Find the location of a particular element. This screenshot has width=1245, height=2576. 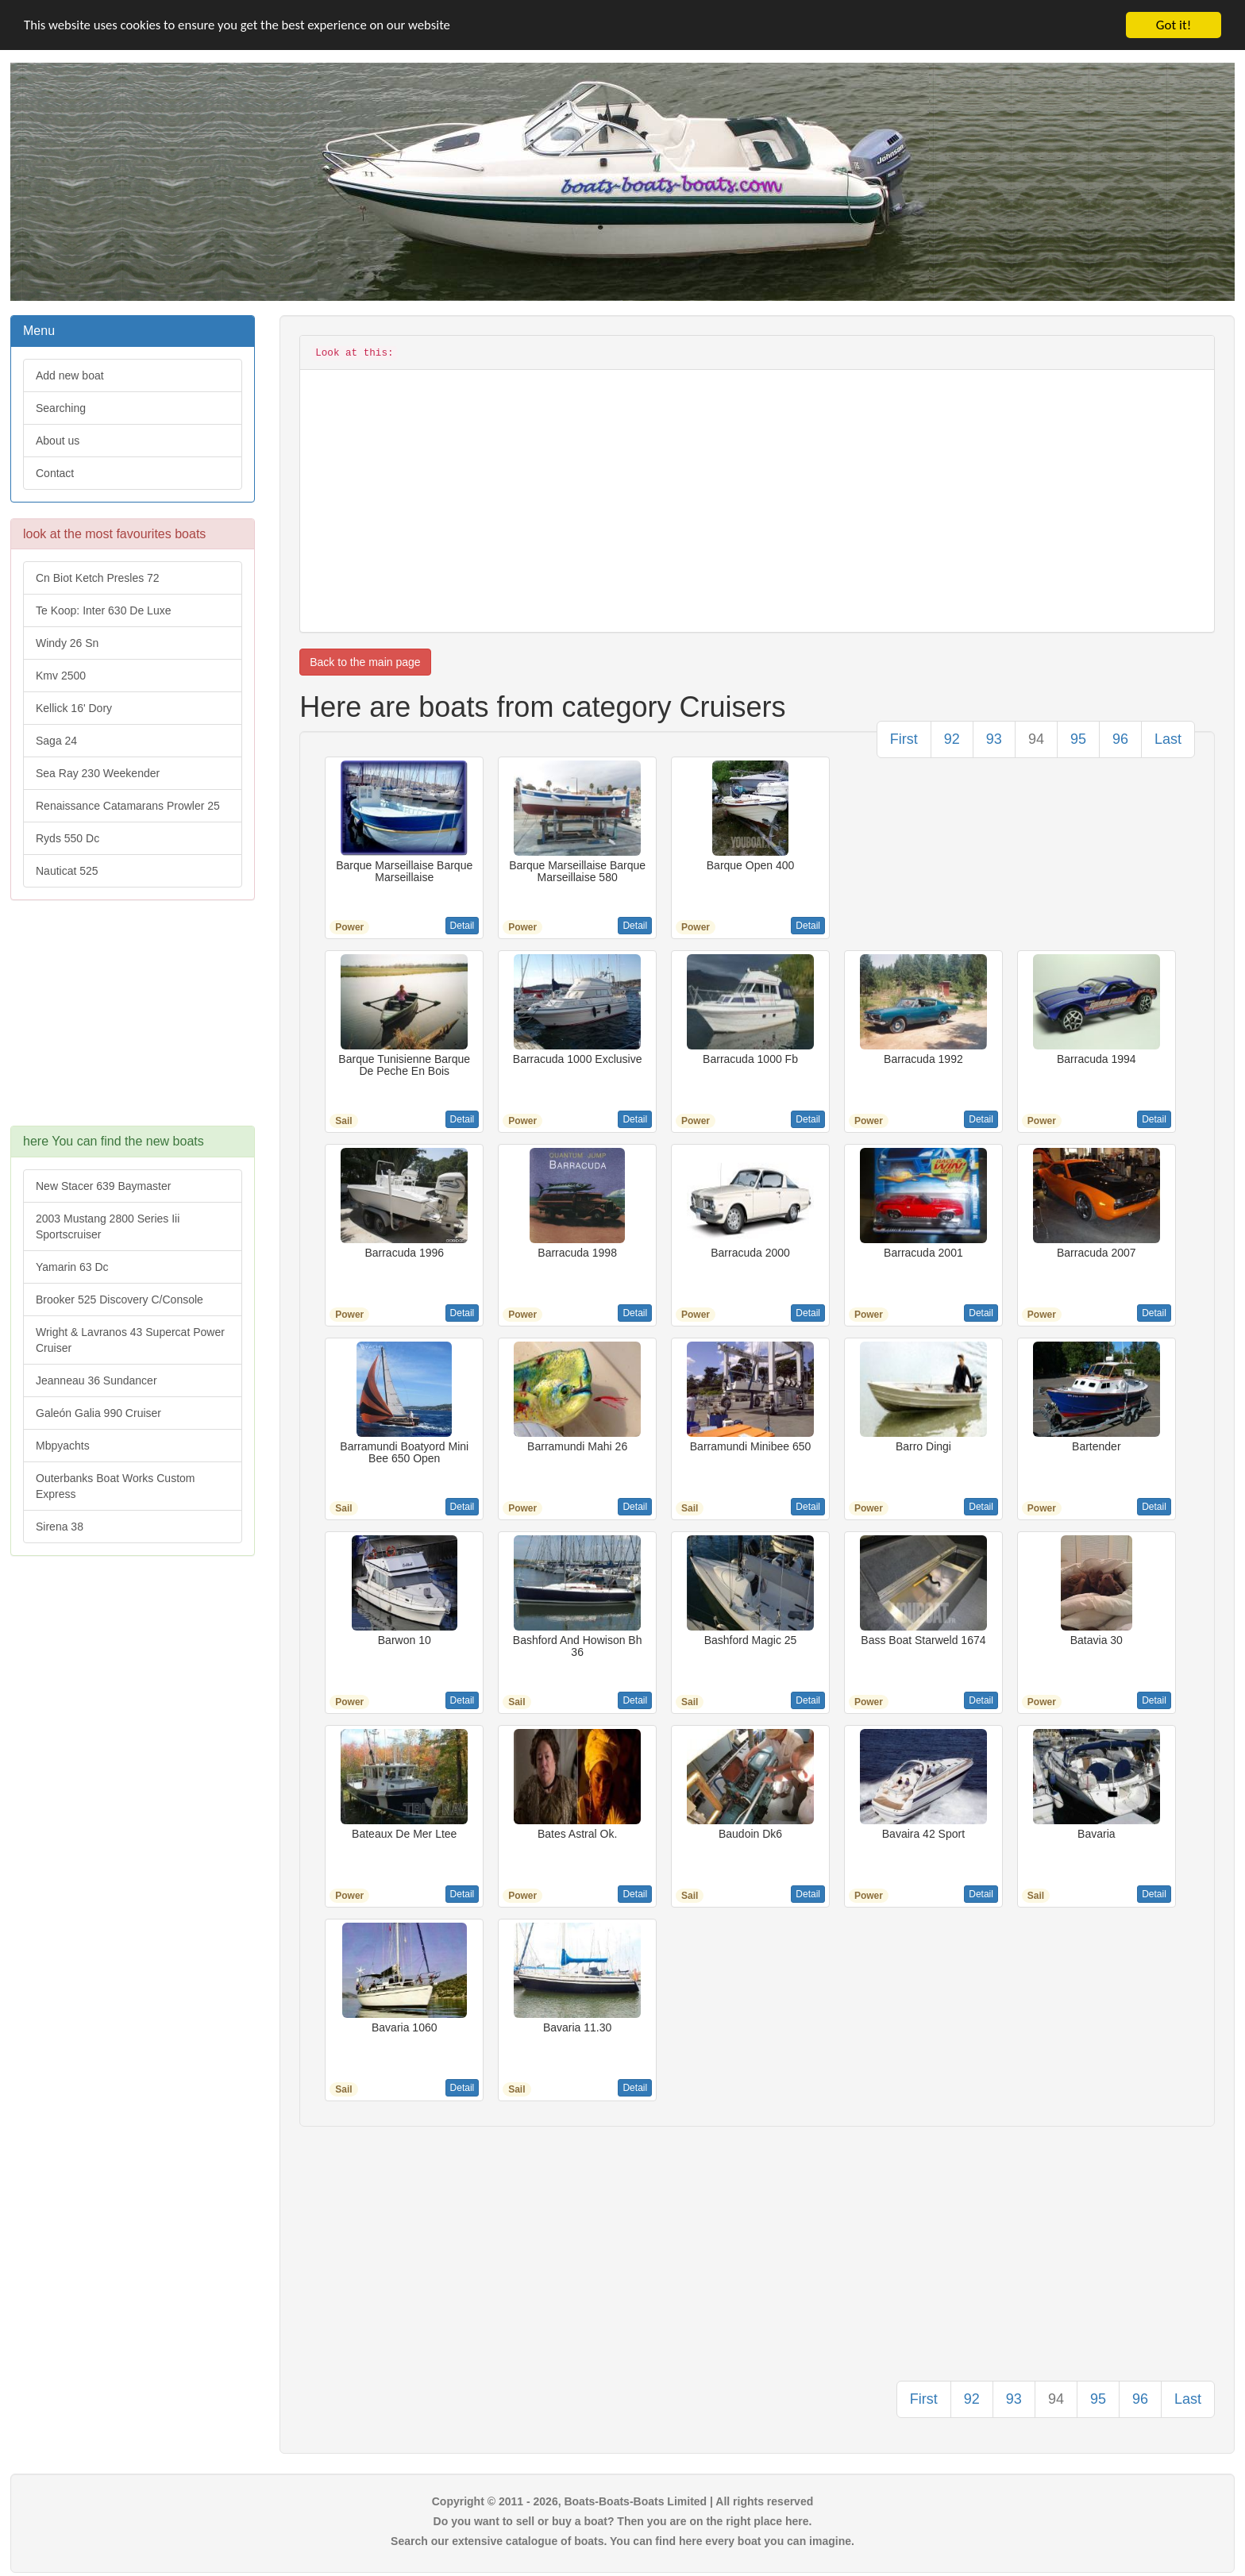

Saga 24 is located at coordinates (56, 740).